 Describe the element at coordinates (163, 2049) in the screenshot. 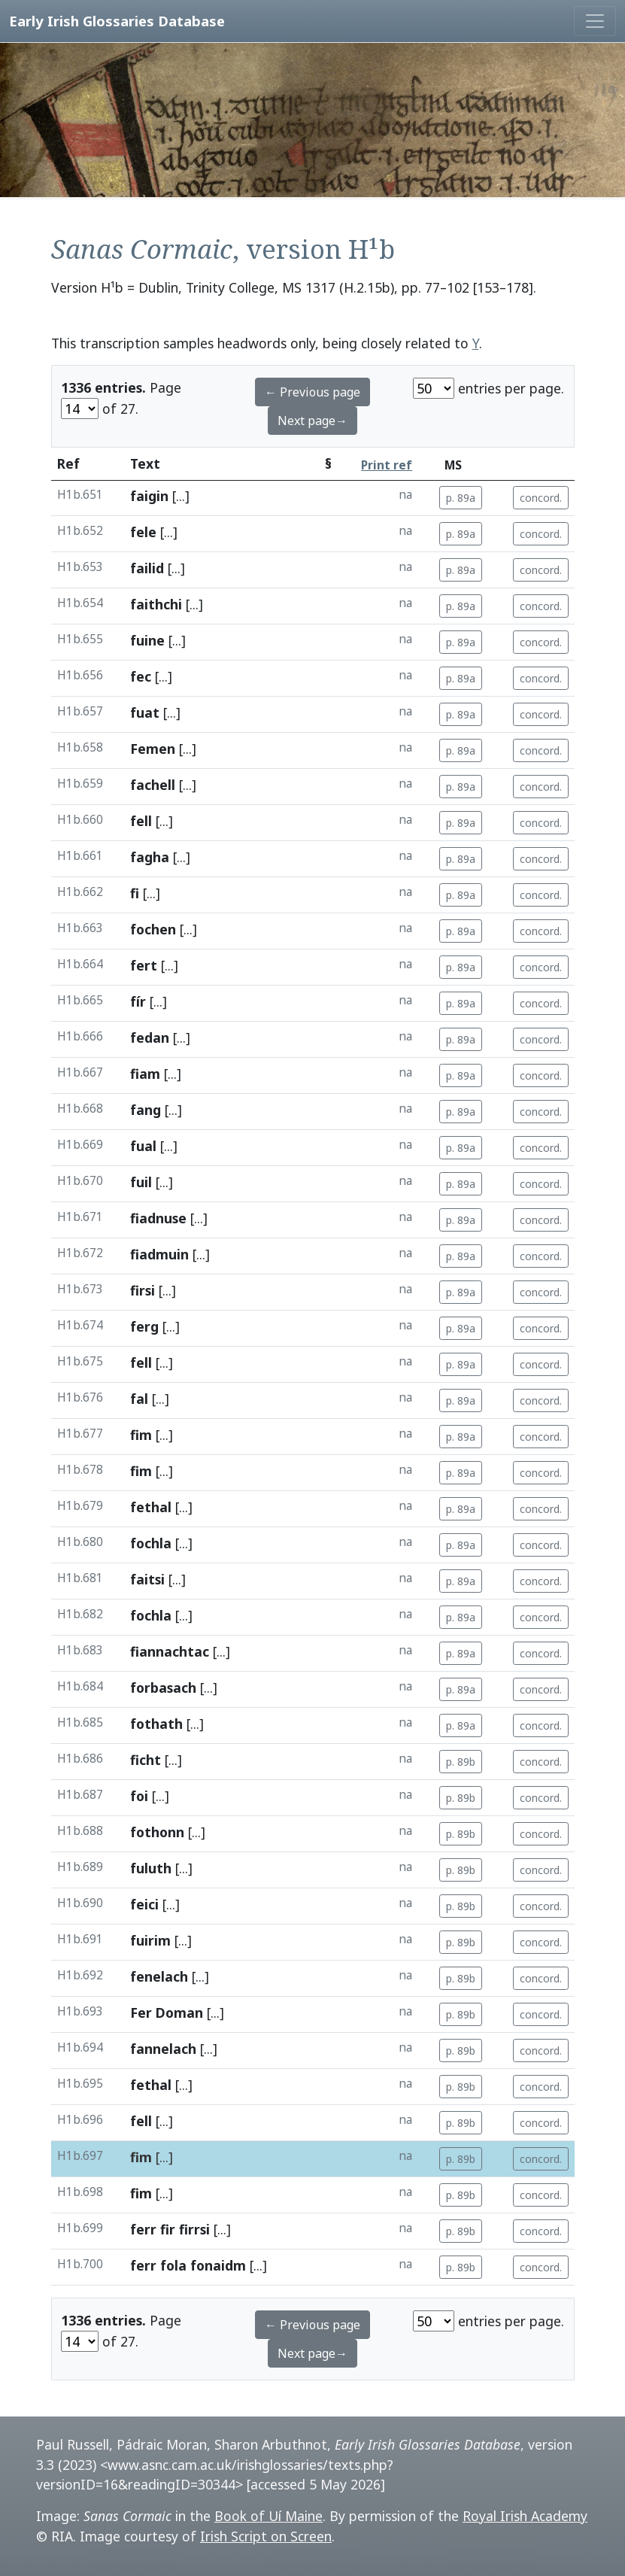

I see `fannelach` at that location.